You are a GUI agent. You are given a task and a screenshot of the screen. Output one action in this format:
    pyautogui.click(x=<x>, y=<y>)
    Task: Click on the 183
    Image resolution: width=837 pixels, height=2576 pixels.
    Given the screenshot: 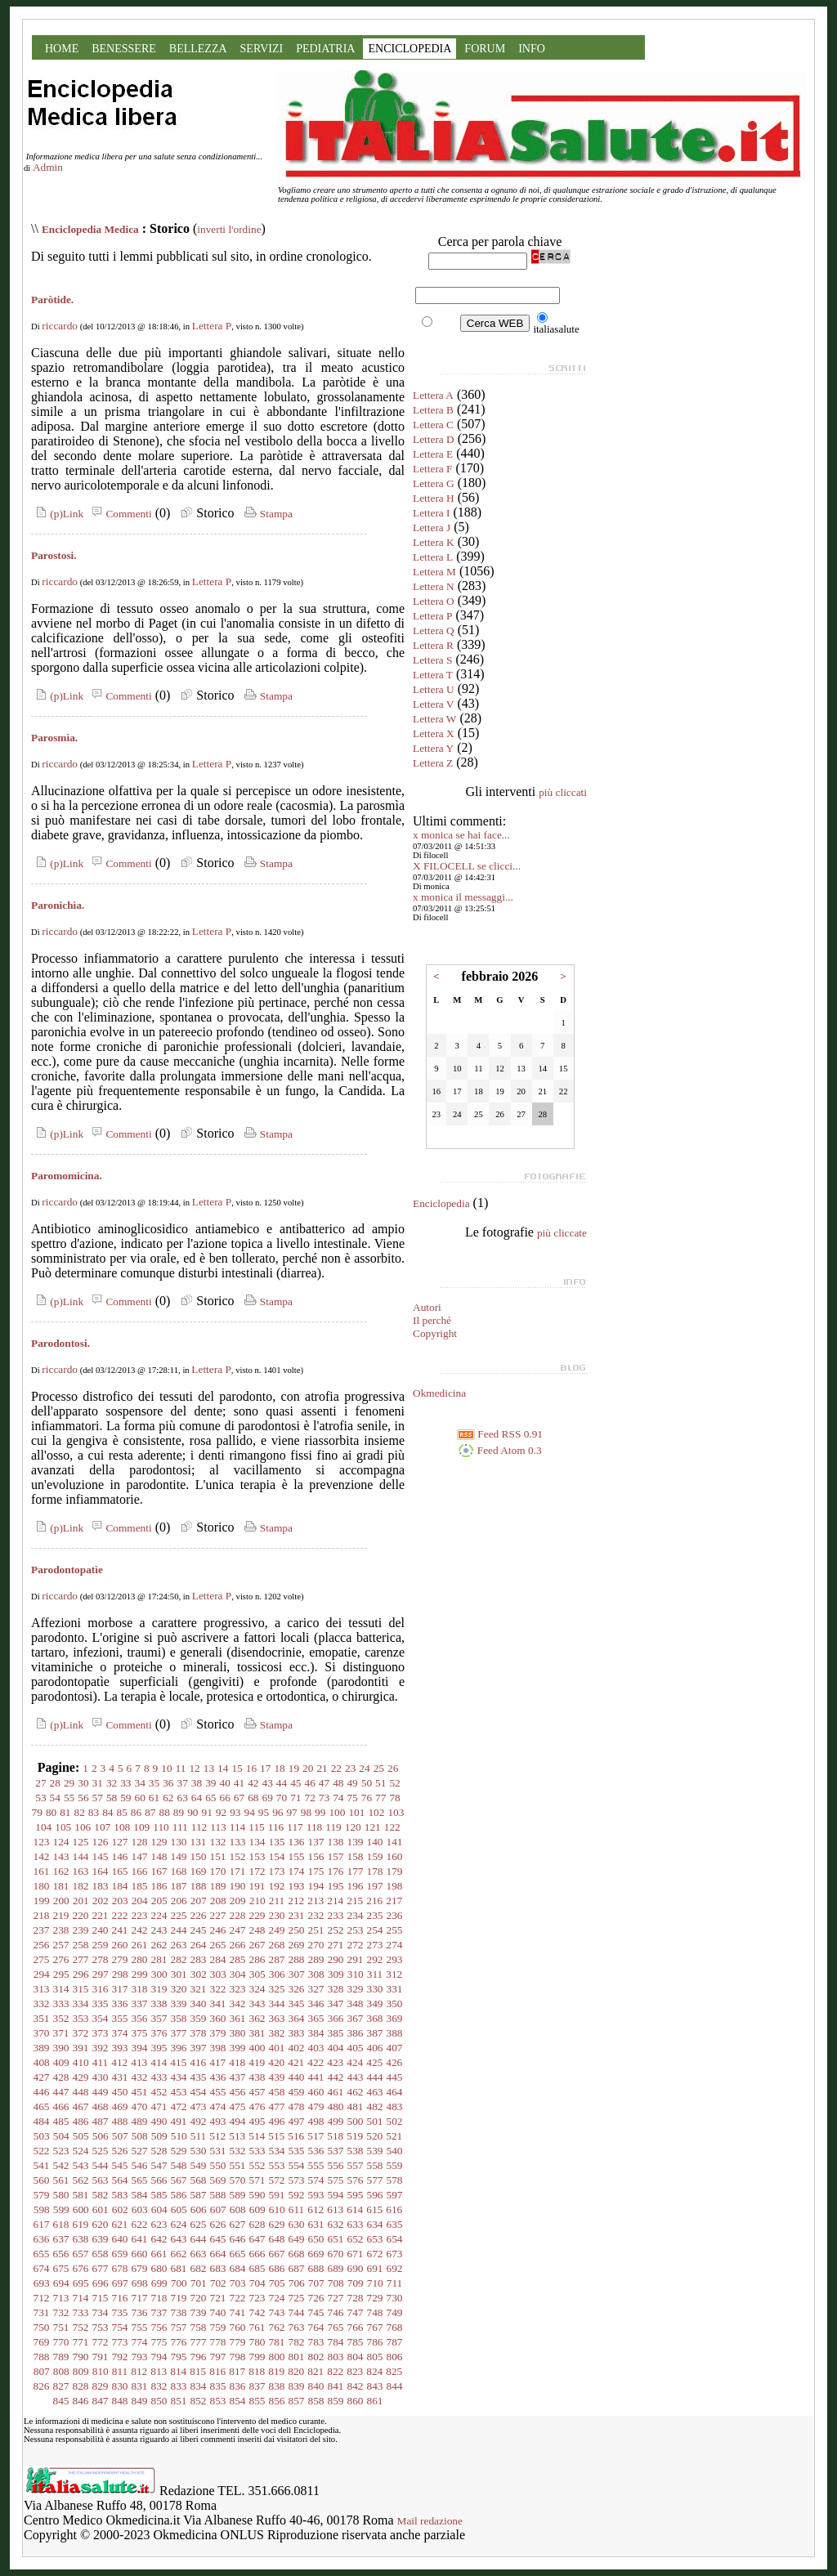 What is the action you would take?
    pyautogui.click(x=100, y=1886)
    